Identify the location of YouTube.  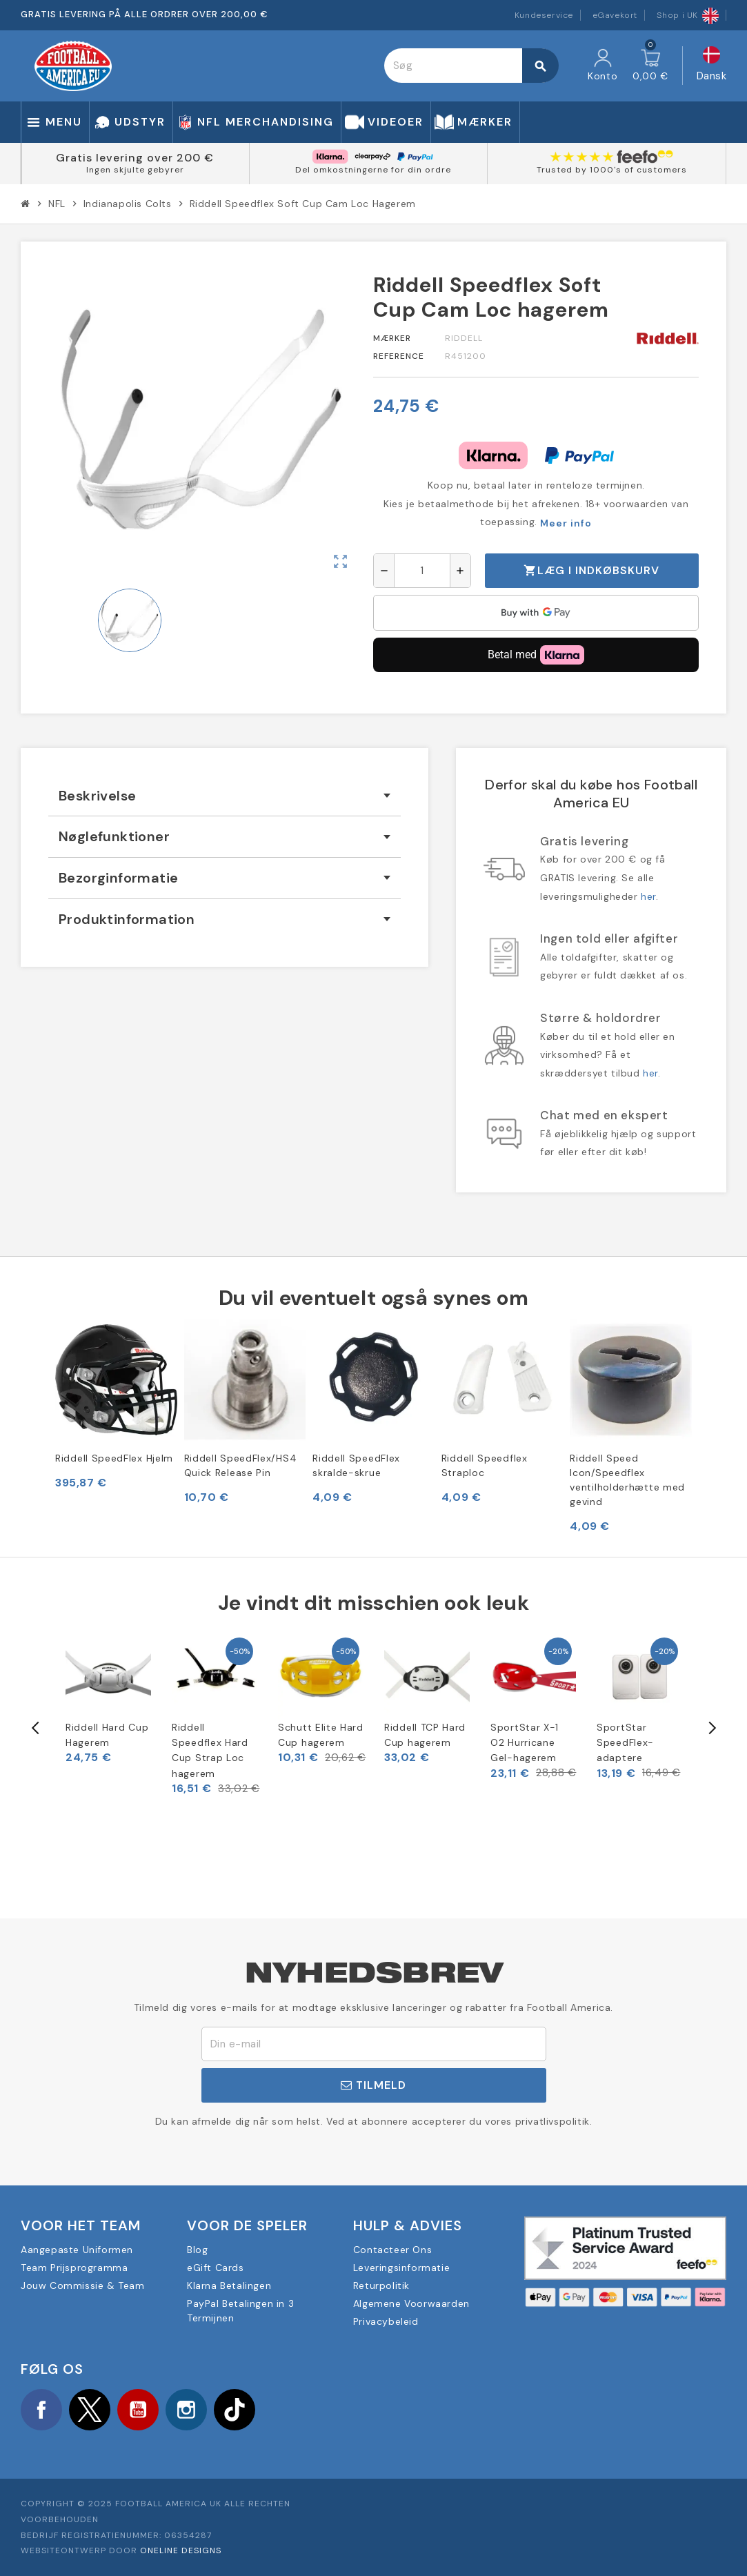
(138, 2409).